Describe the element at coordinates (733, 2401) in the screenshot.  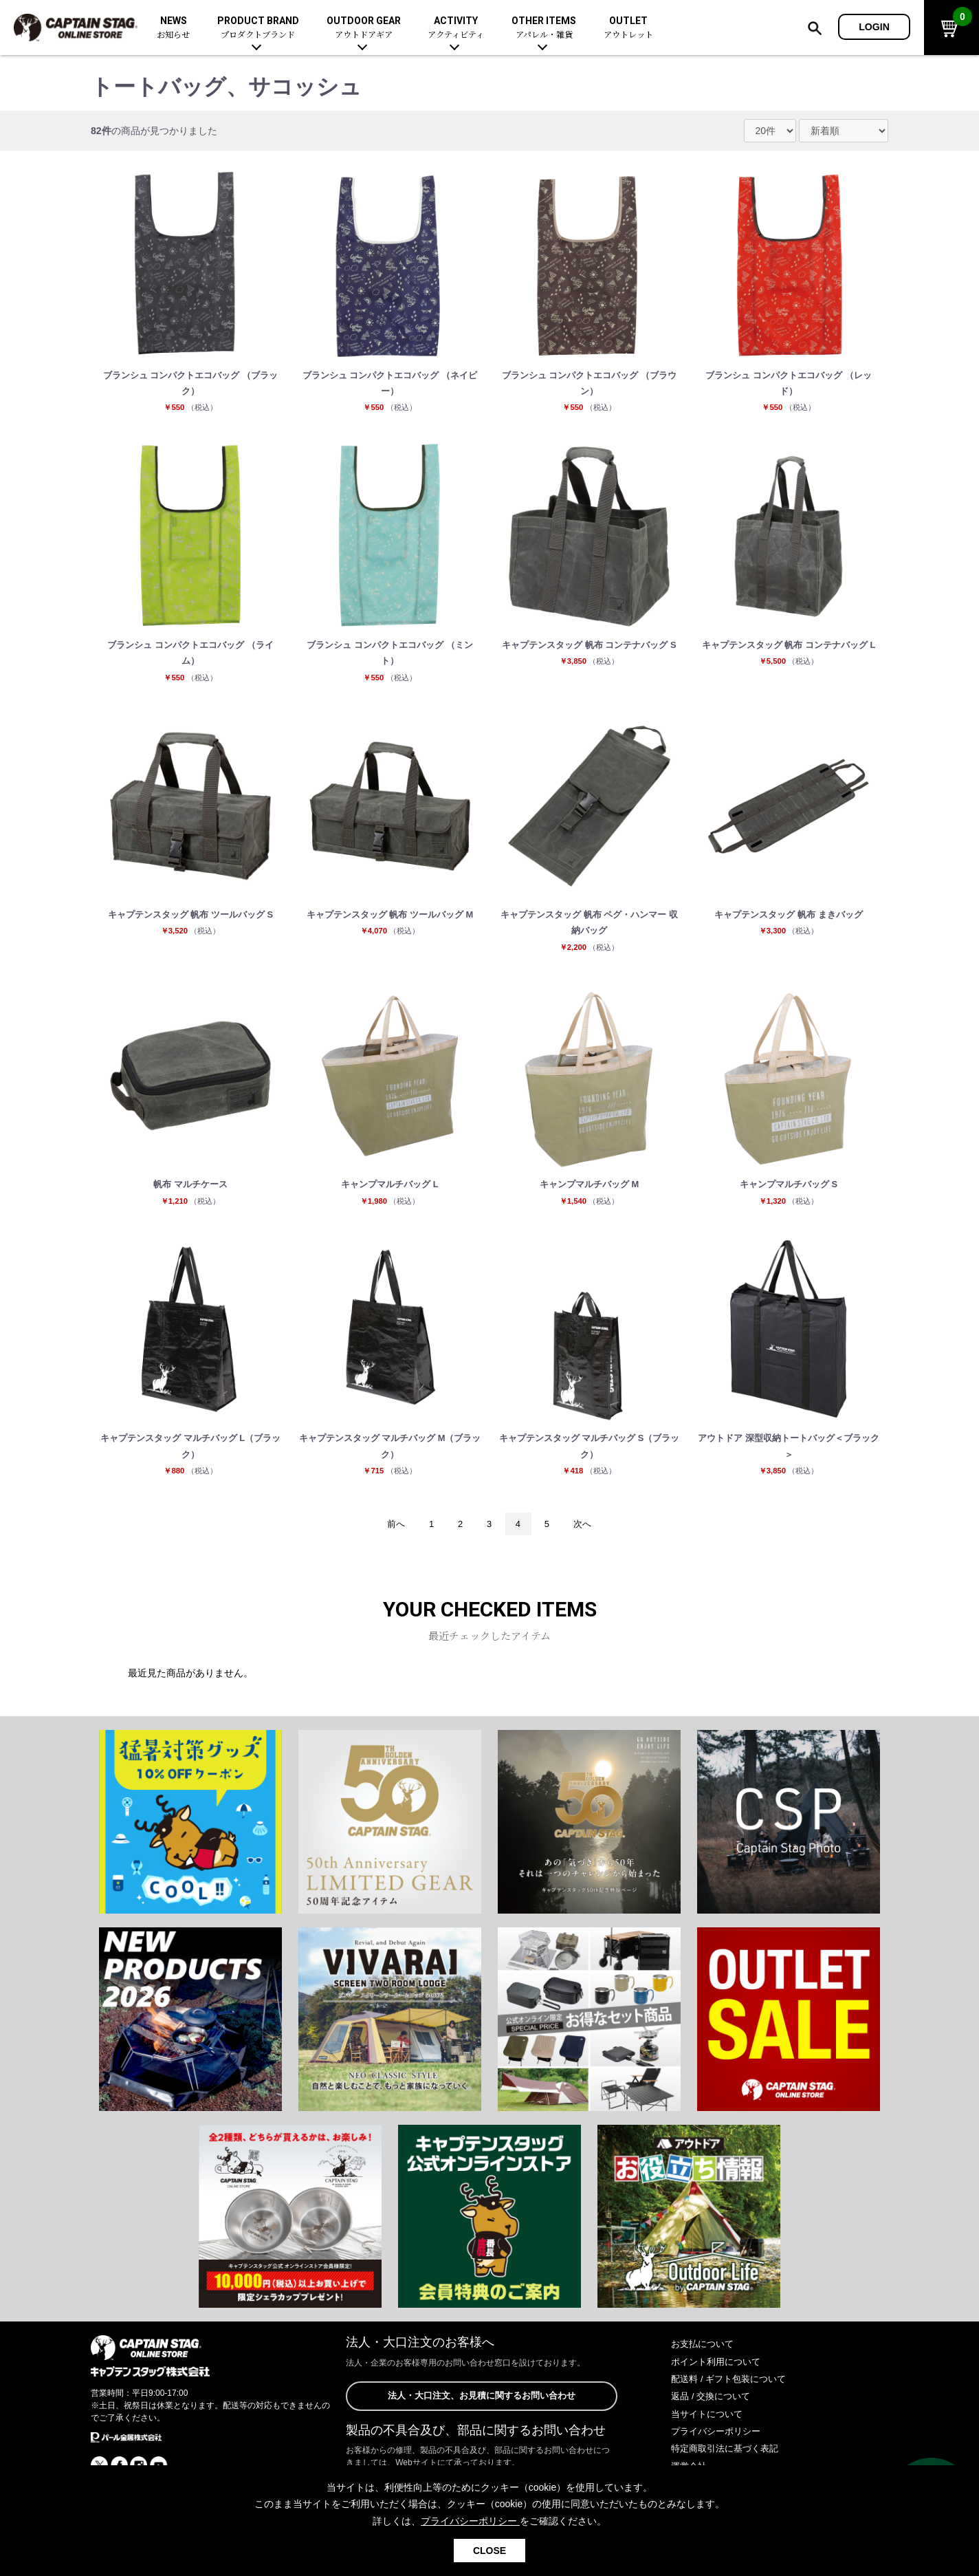
I see `配送料 / ギフト包装について` at that location.